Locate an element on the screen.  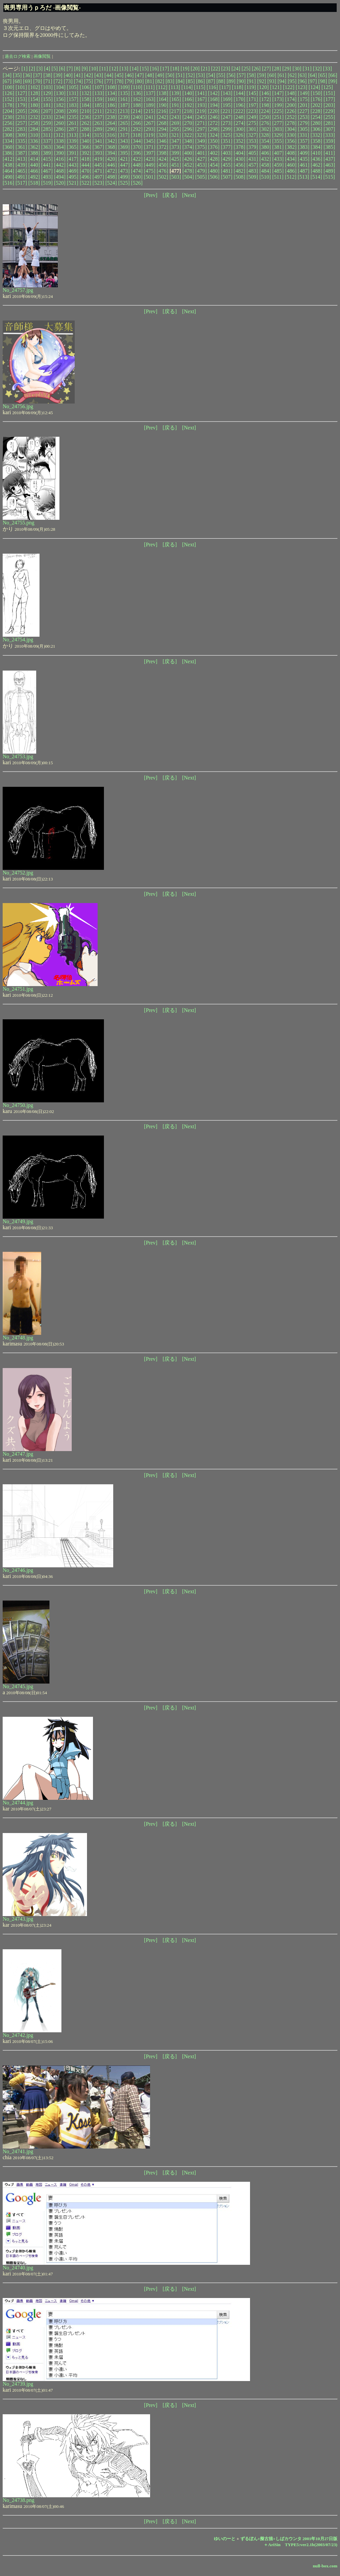
[329] is located at coordinates (278, 135).